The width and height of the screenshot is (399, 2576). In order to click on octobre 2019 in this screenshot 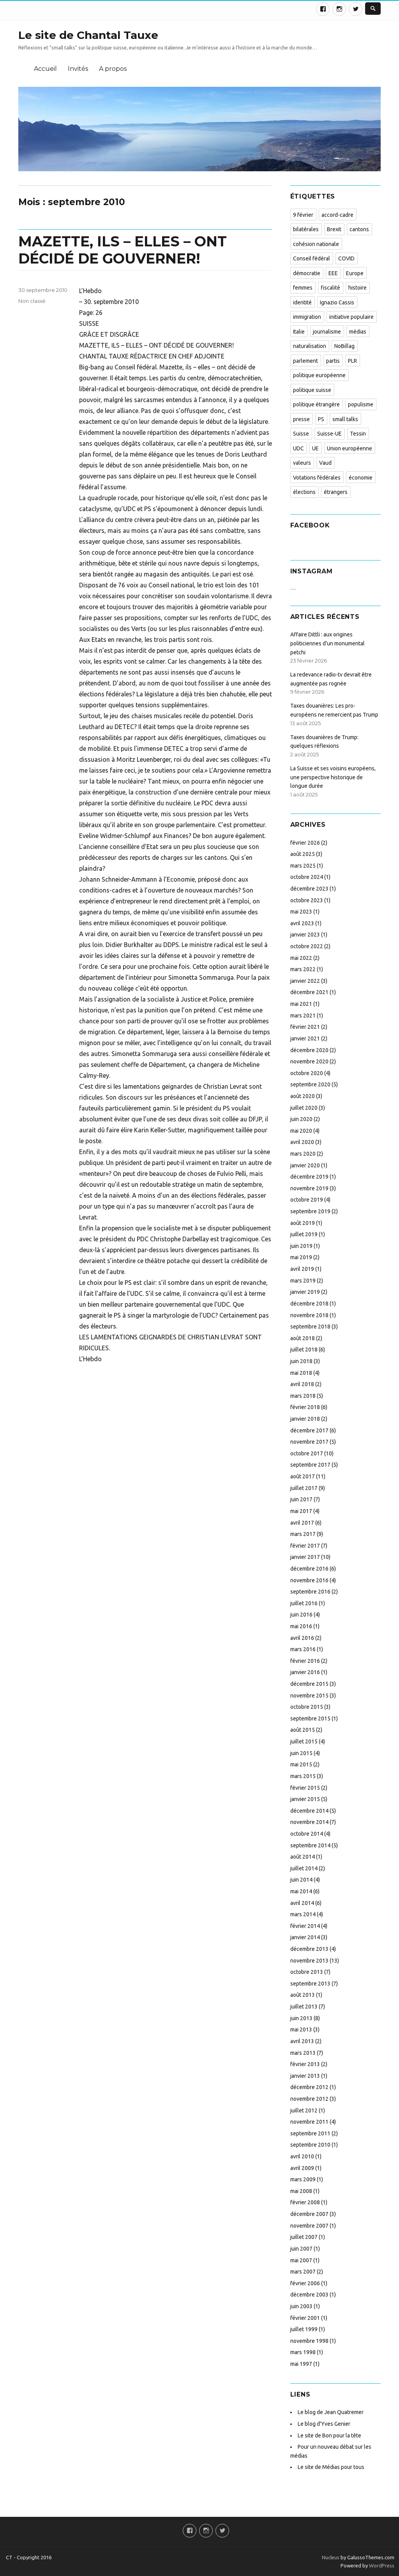, I will do `click(306, 1200)`.